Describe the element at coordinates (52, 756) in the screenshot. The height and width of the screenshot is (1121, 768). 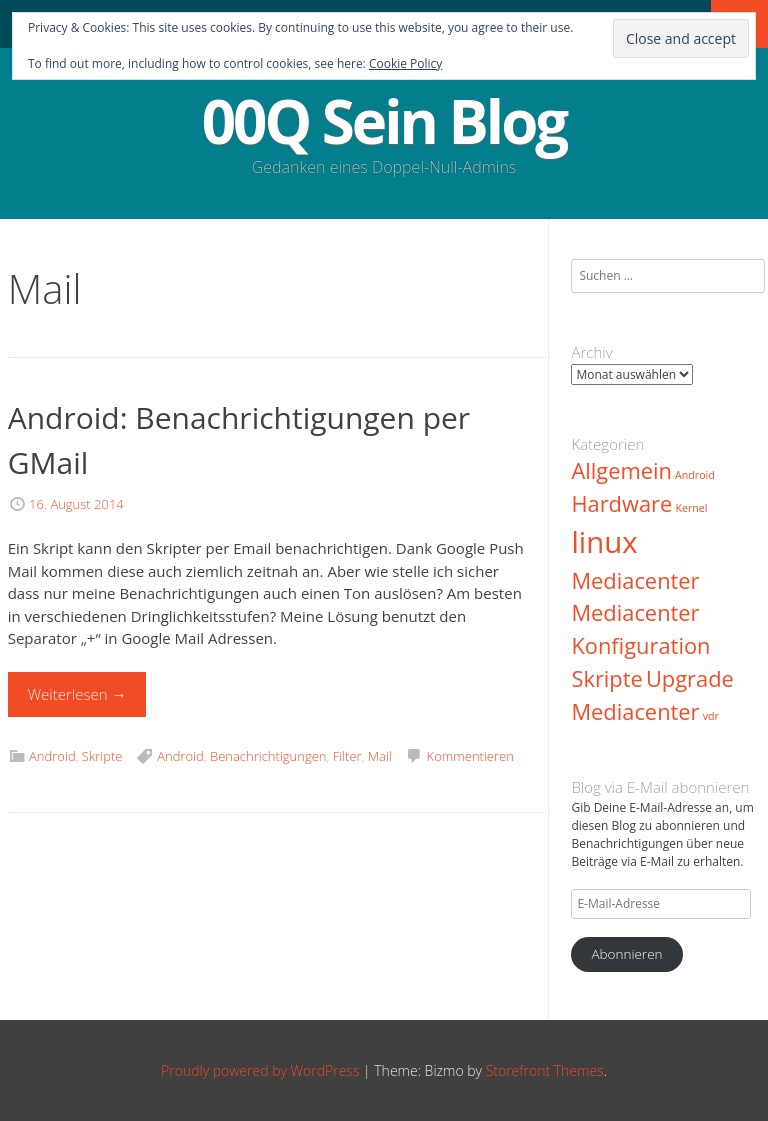
I see `Android` at that location.